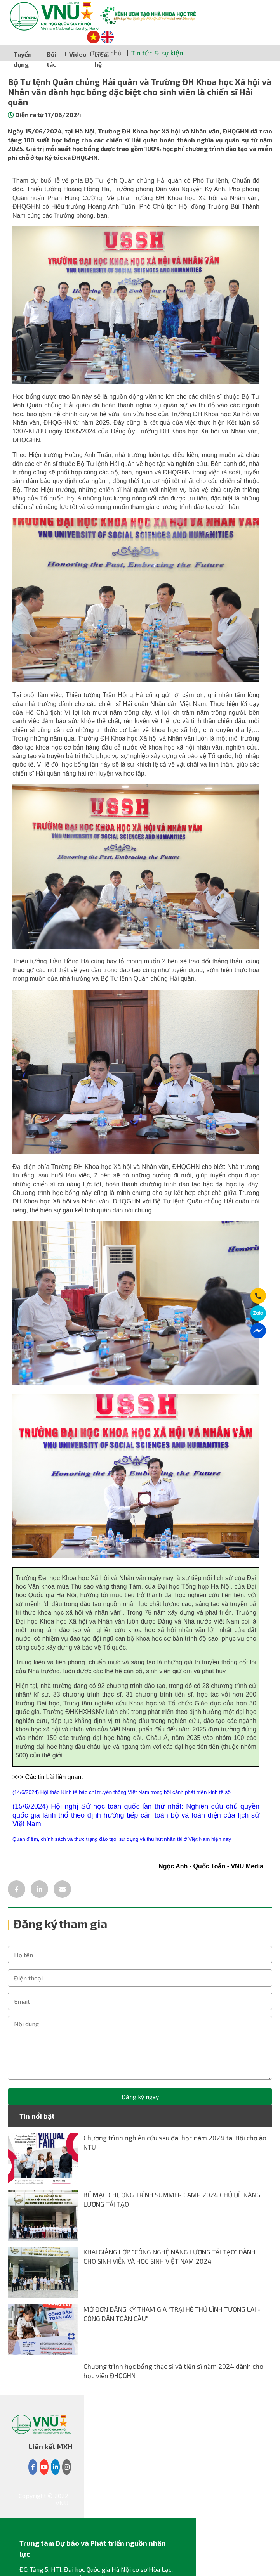  What do you see at coordinates (157, 52) in the screenshot?
I see `Tin tức & sự kiện` at bounding box center [157, 52].